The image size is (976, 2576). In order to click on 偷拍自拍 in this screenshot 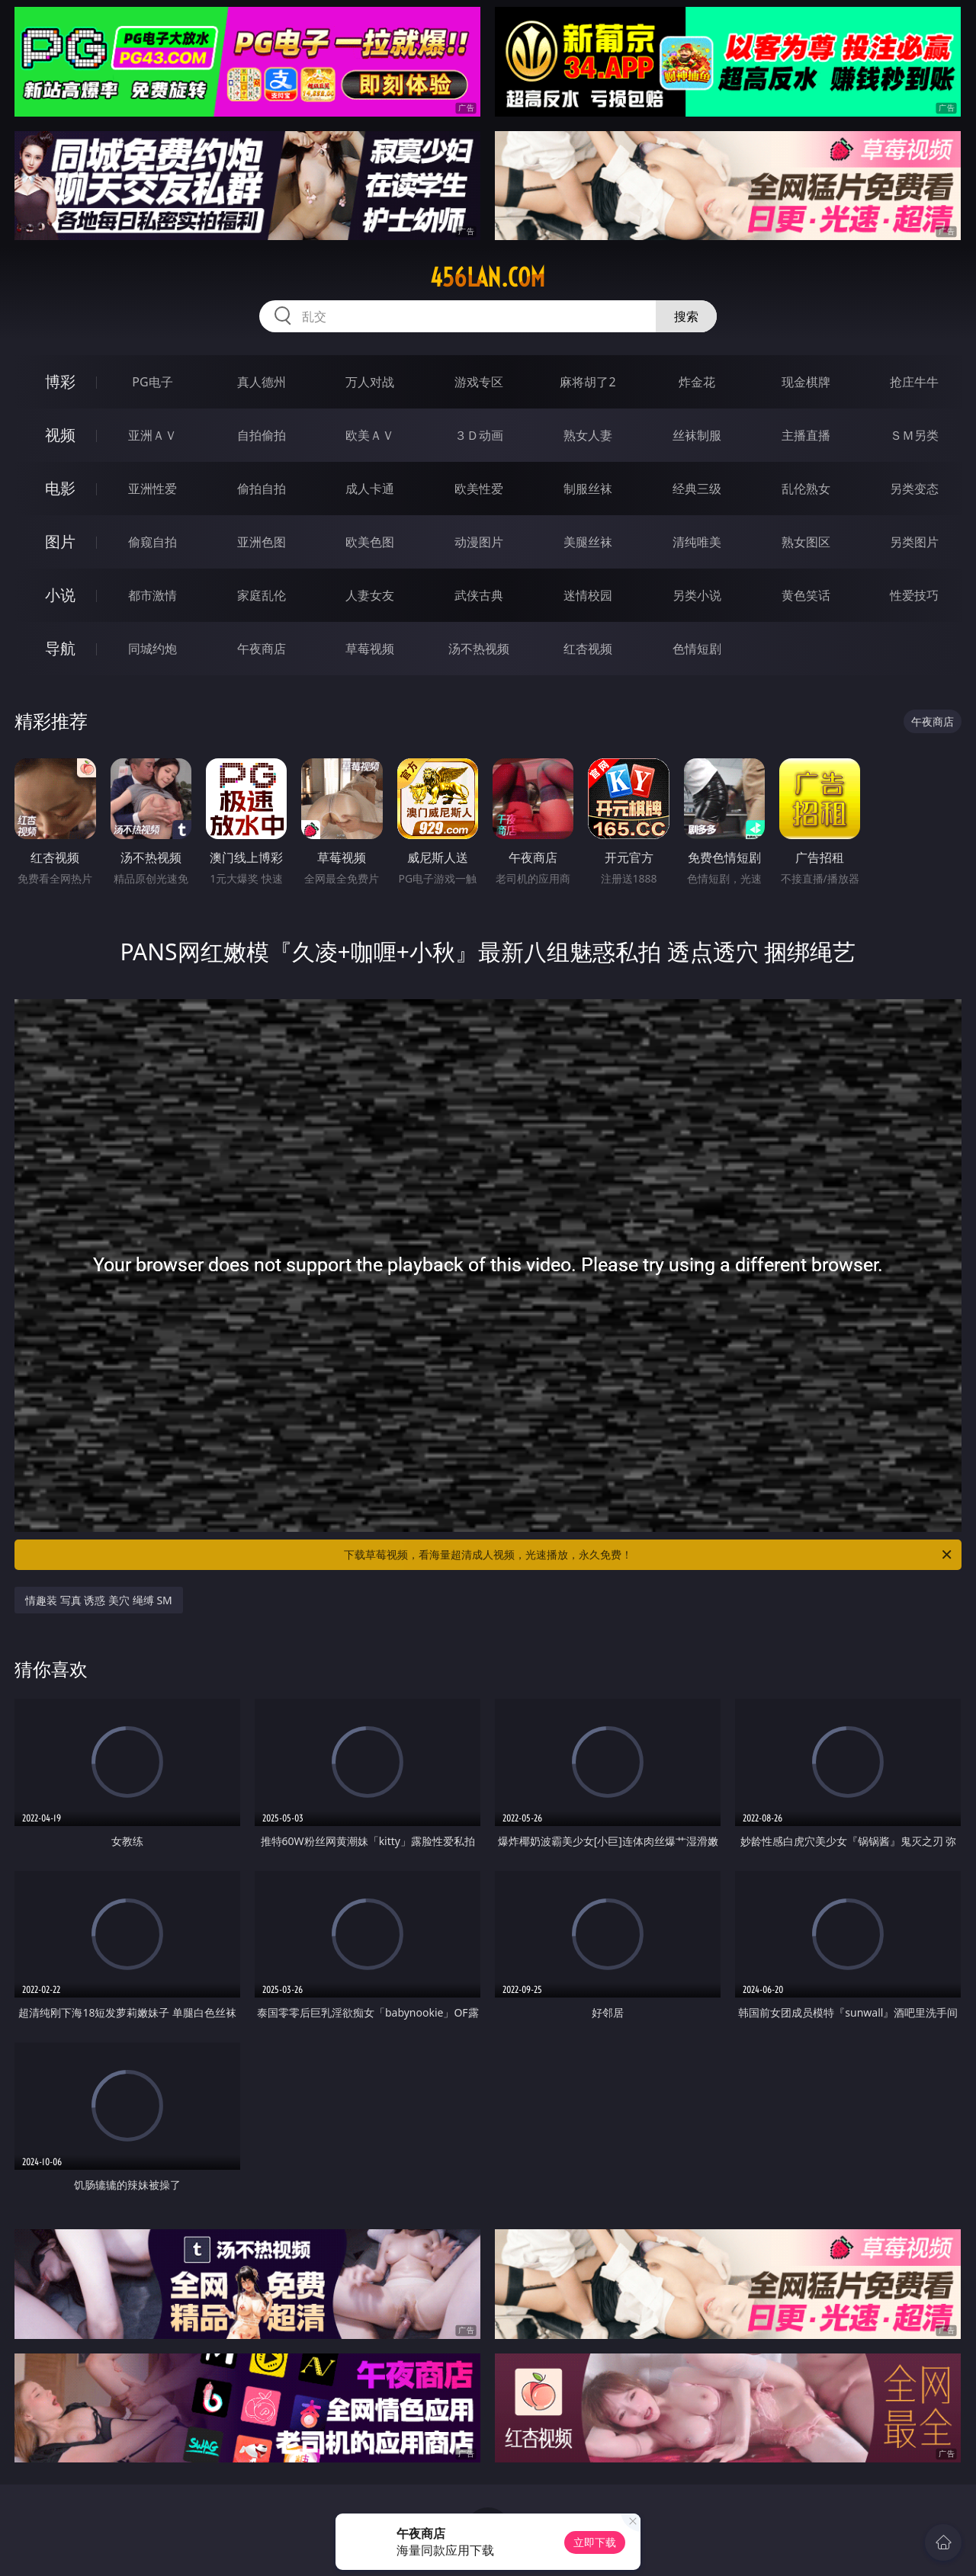, I will do `click(261, 488)`.